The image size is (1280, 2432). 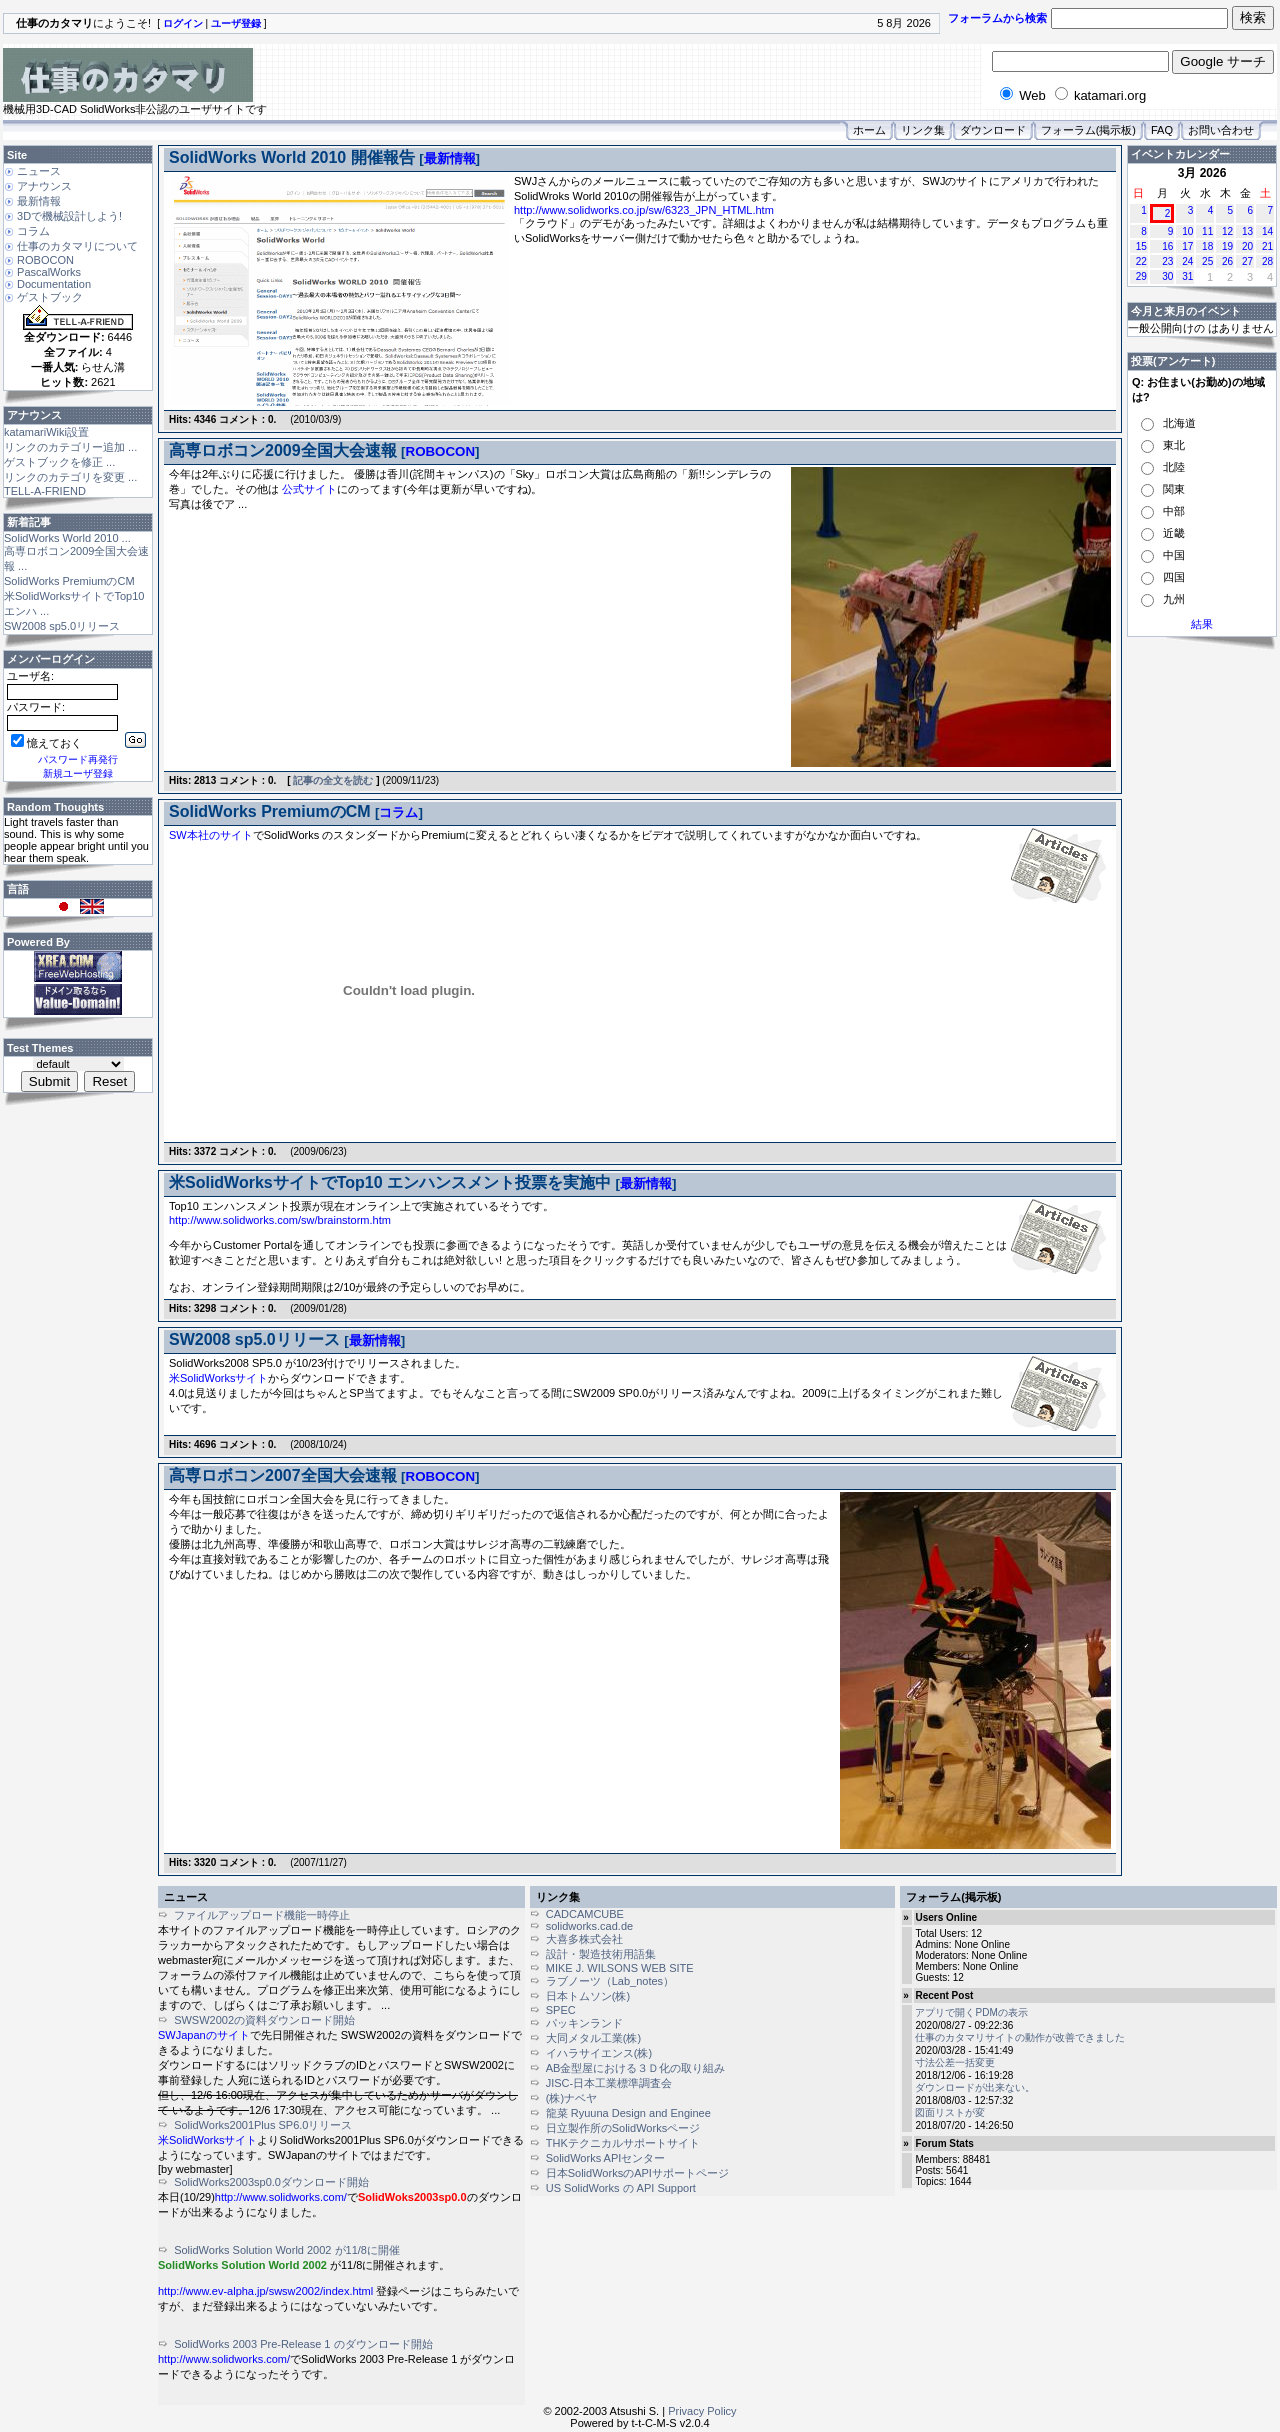 What do you see at coordinates (1141, 276) in the screenshot?
I see `29` at bounding box center [1141, 276].